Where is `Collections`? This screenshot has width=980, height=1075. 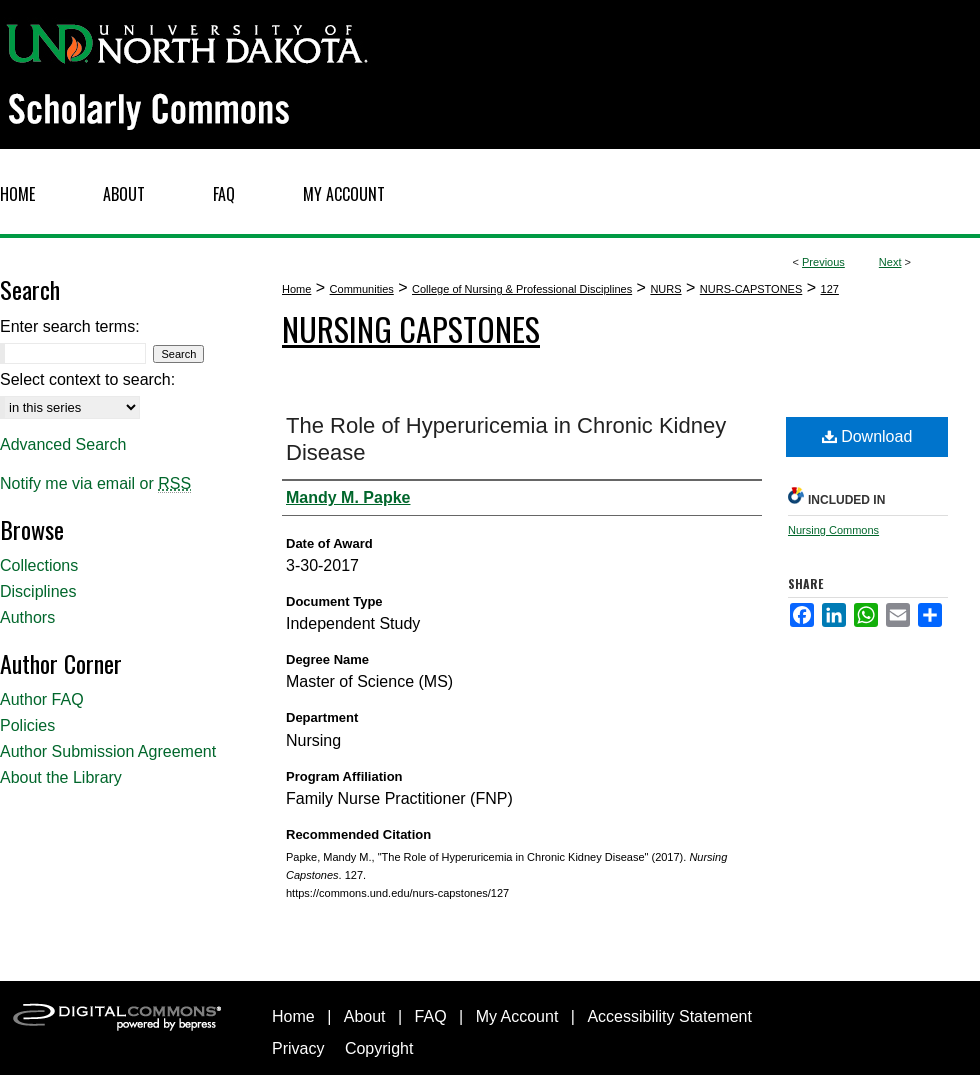 Collections is located at coordinates (39, 565).